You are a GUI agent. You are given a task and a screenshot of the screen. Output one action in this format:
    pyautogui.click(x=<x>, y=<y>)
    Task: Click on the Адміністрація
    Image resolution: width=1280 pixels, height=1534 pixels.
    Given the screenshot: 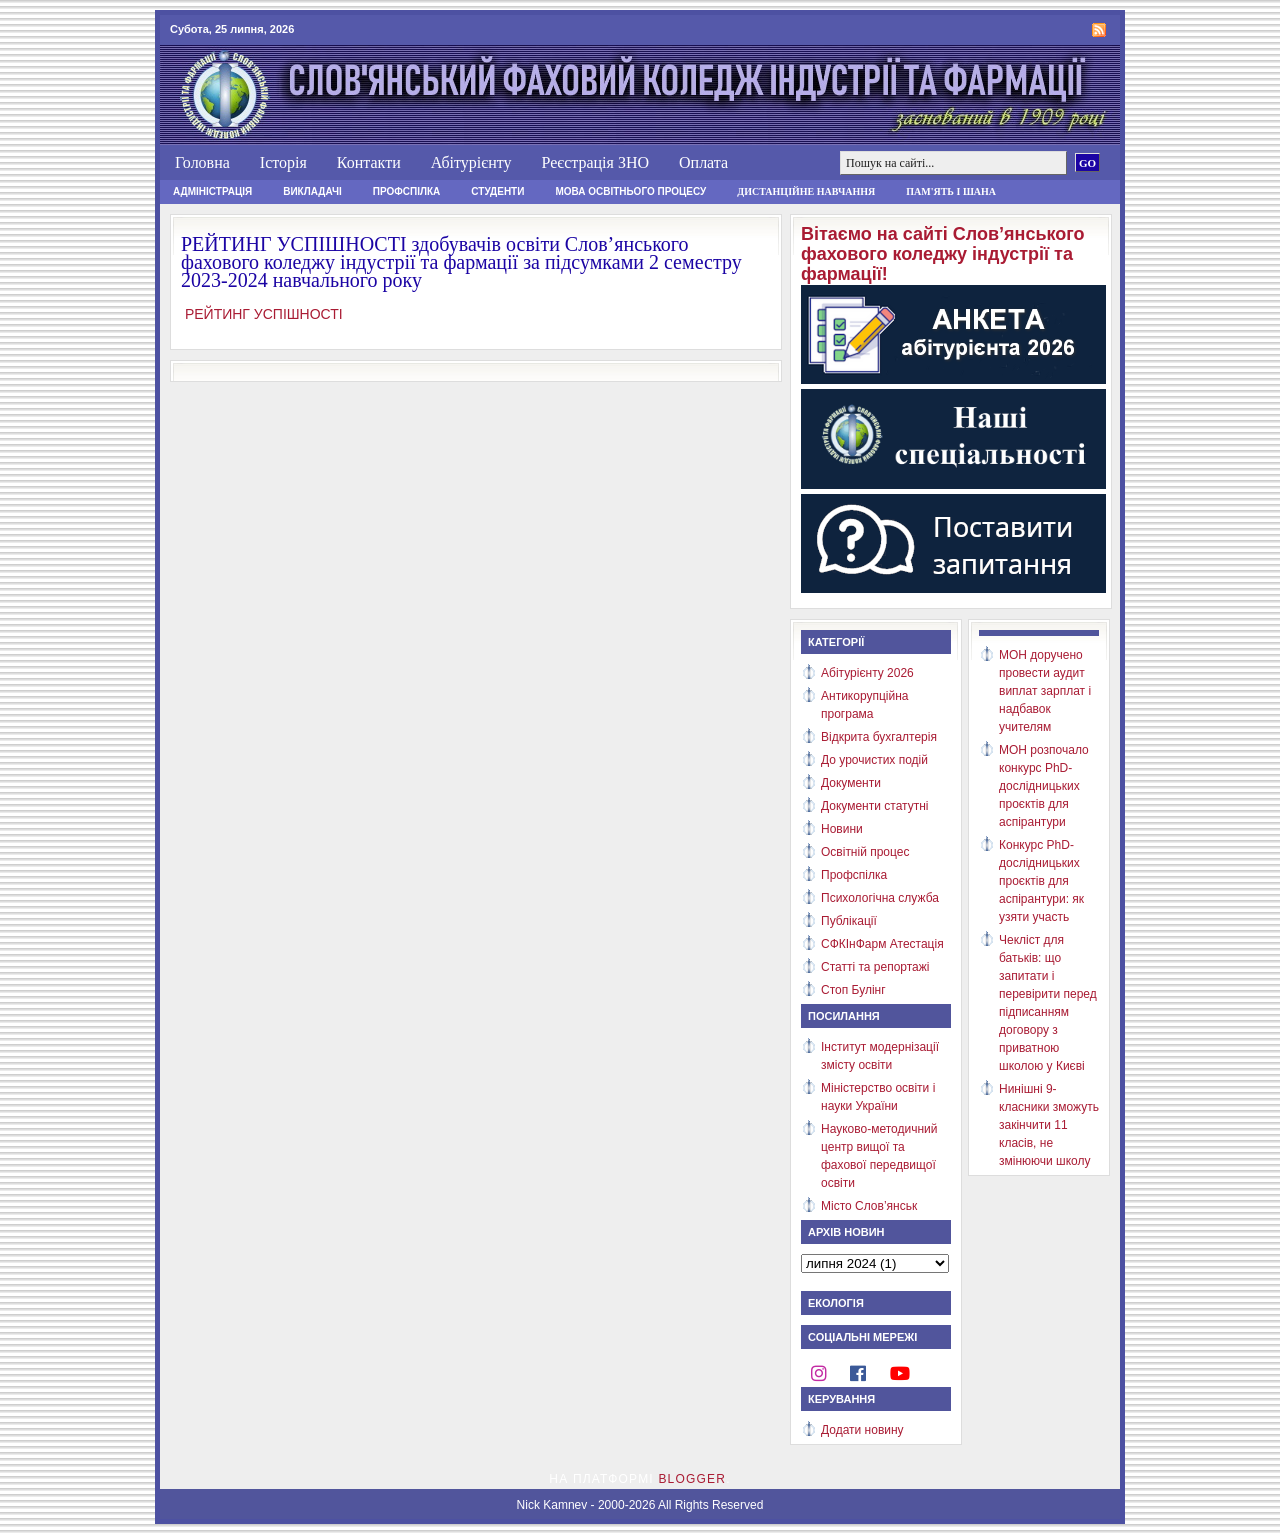 What is the action you would take?
    pyautogui.click(x=212, y=191)
    